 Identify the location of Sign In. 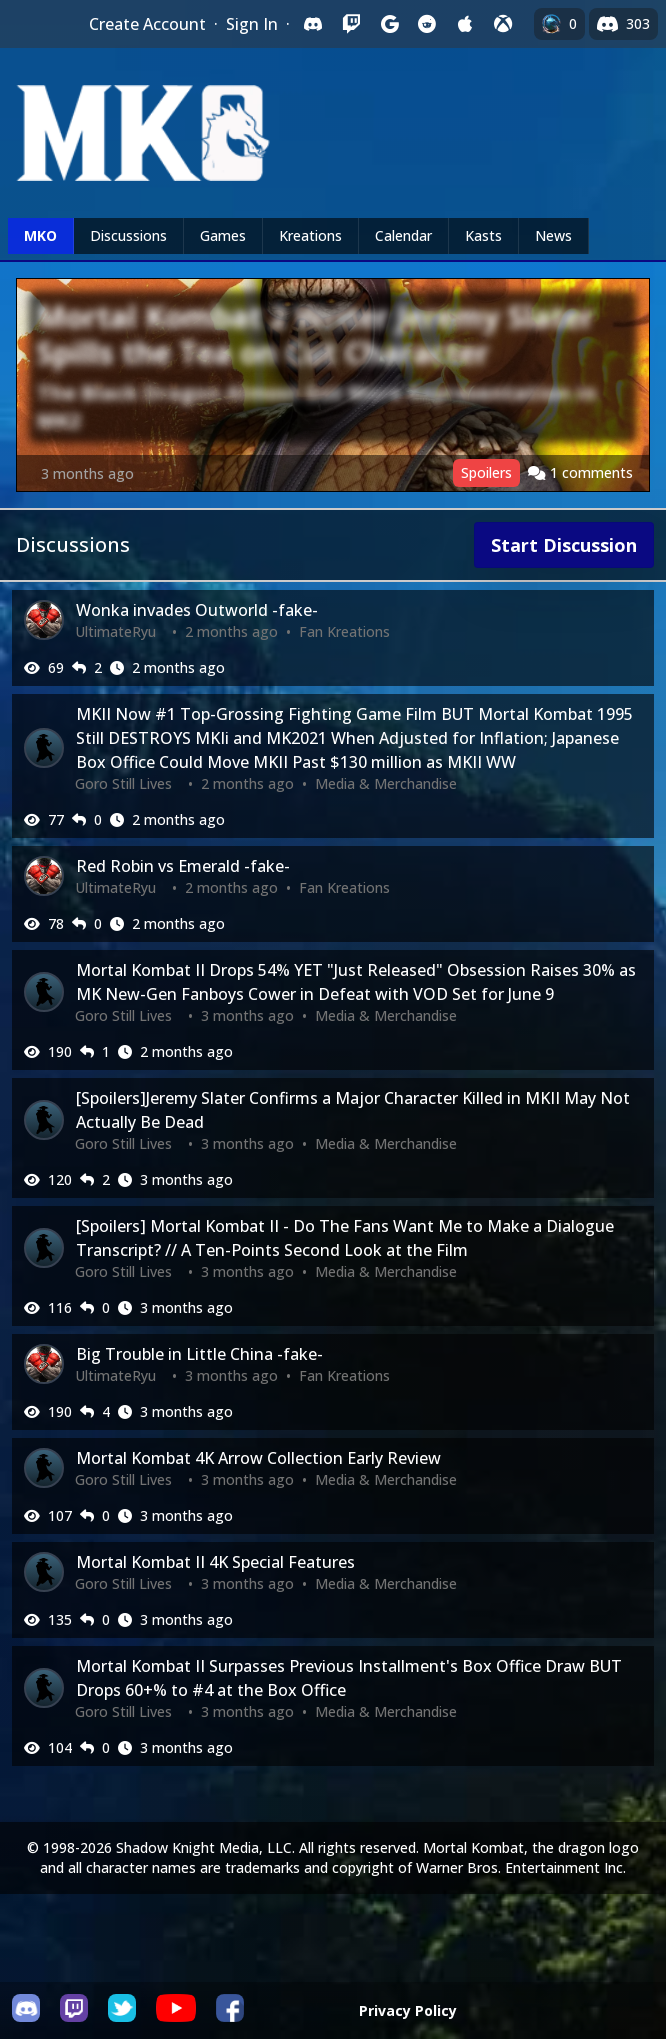
(252, 24).